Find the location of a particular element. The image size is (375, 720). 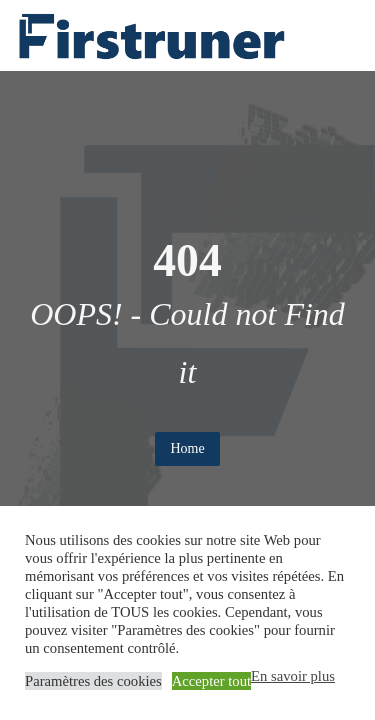

Paramètres des cookies [button] is located at coordinates (93, 681).